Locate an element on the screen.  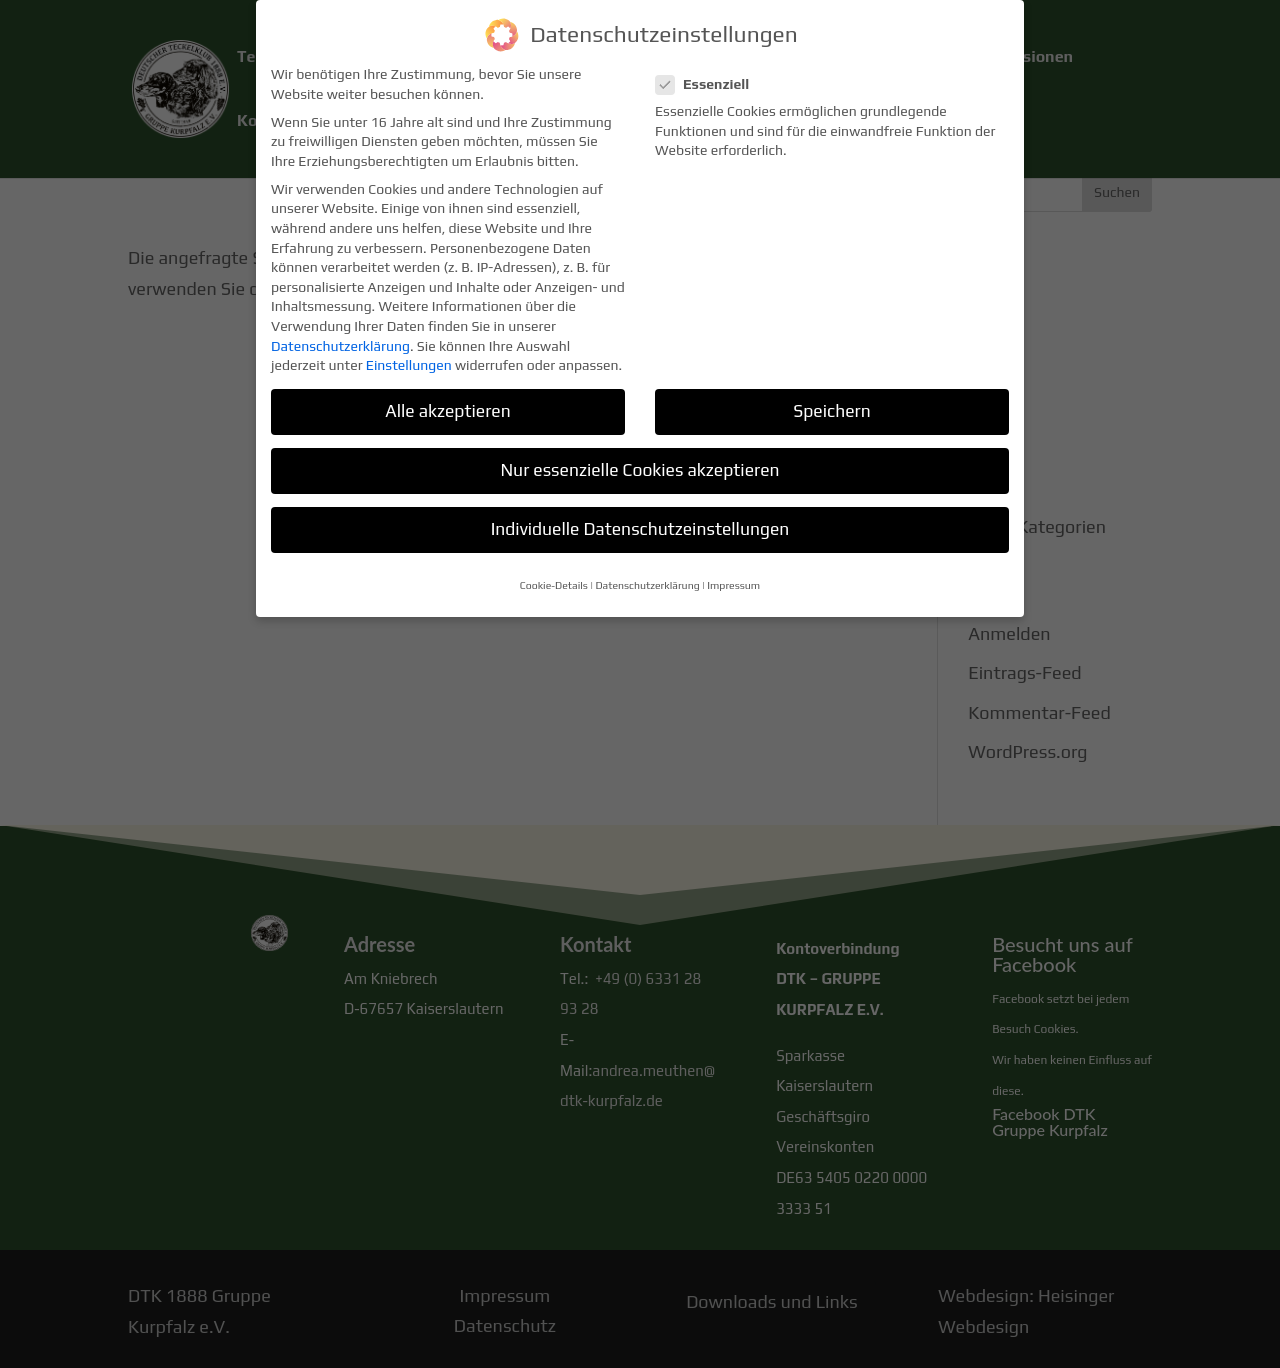
Nur essenzielle Cookies akzeptieren [button] is located at coordinates (639, 458).